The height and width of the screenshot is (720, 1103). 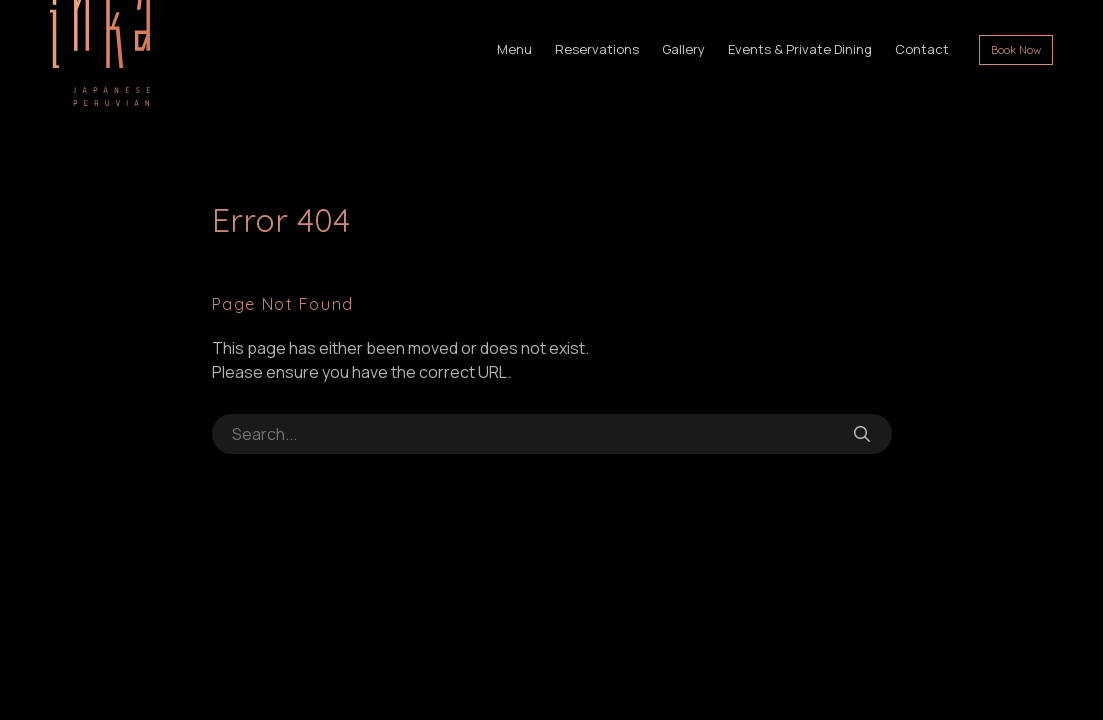 What do you see at coordinates (922, 49) in the screenshot?
I see `Contact` at bounding box center [922, 49].